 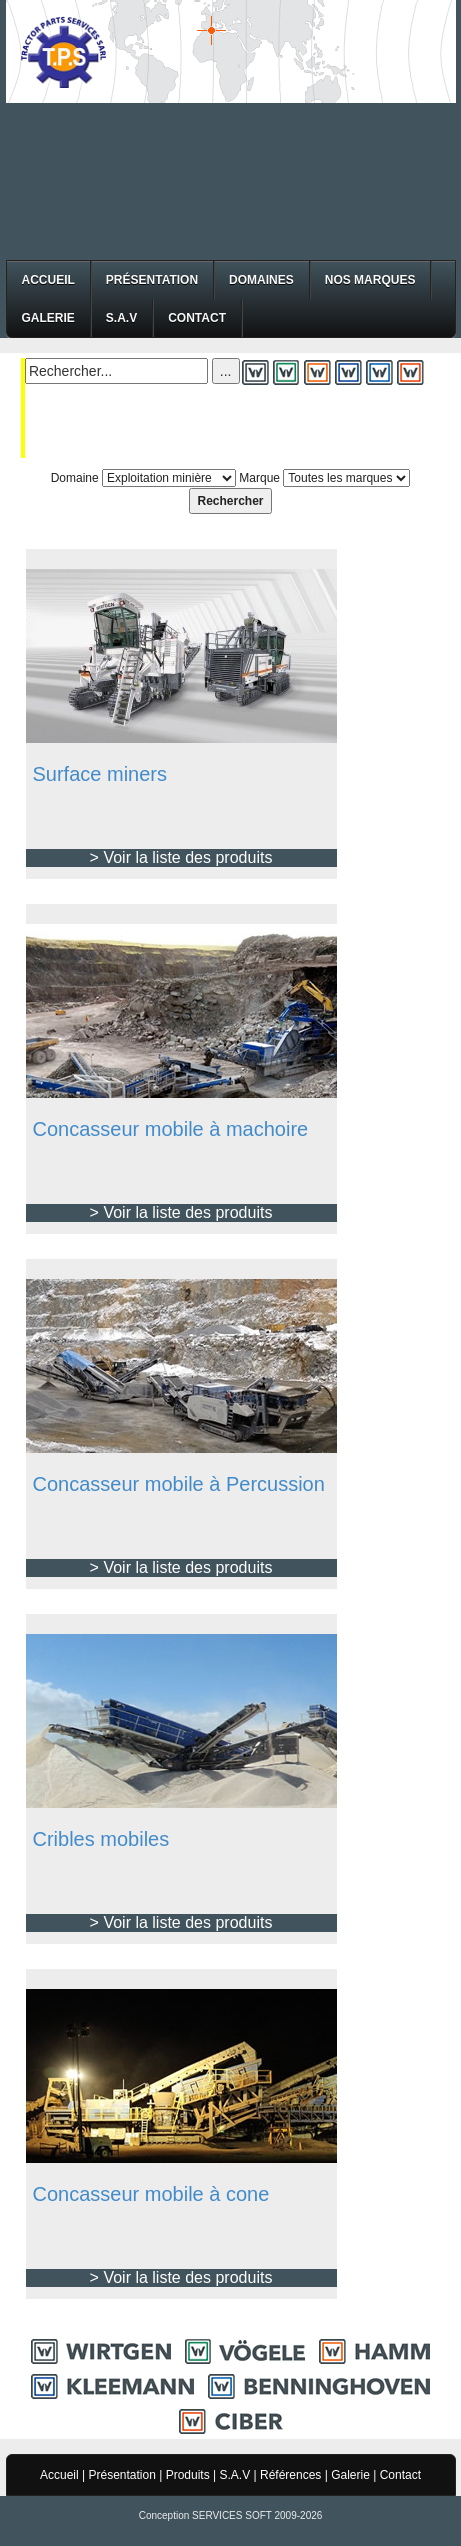 What do you see at coordinates (231, 2515) in the screenshot?
I see `Conception SERVICES SOFT 2009-2026` at bounding box center [231, 2515].